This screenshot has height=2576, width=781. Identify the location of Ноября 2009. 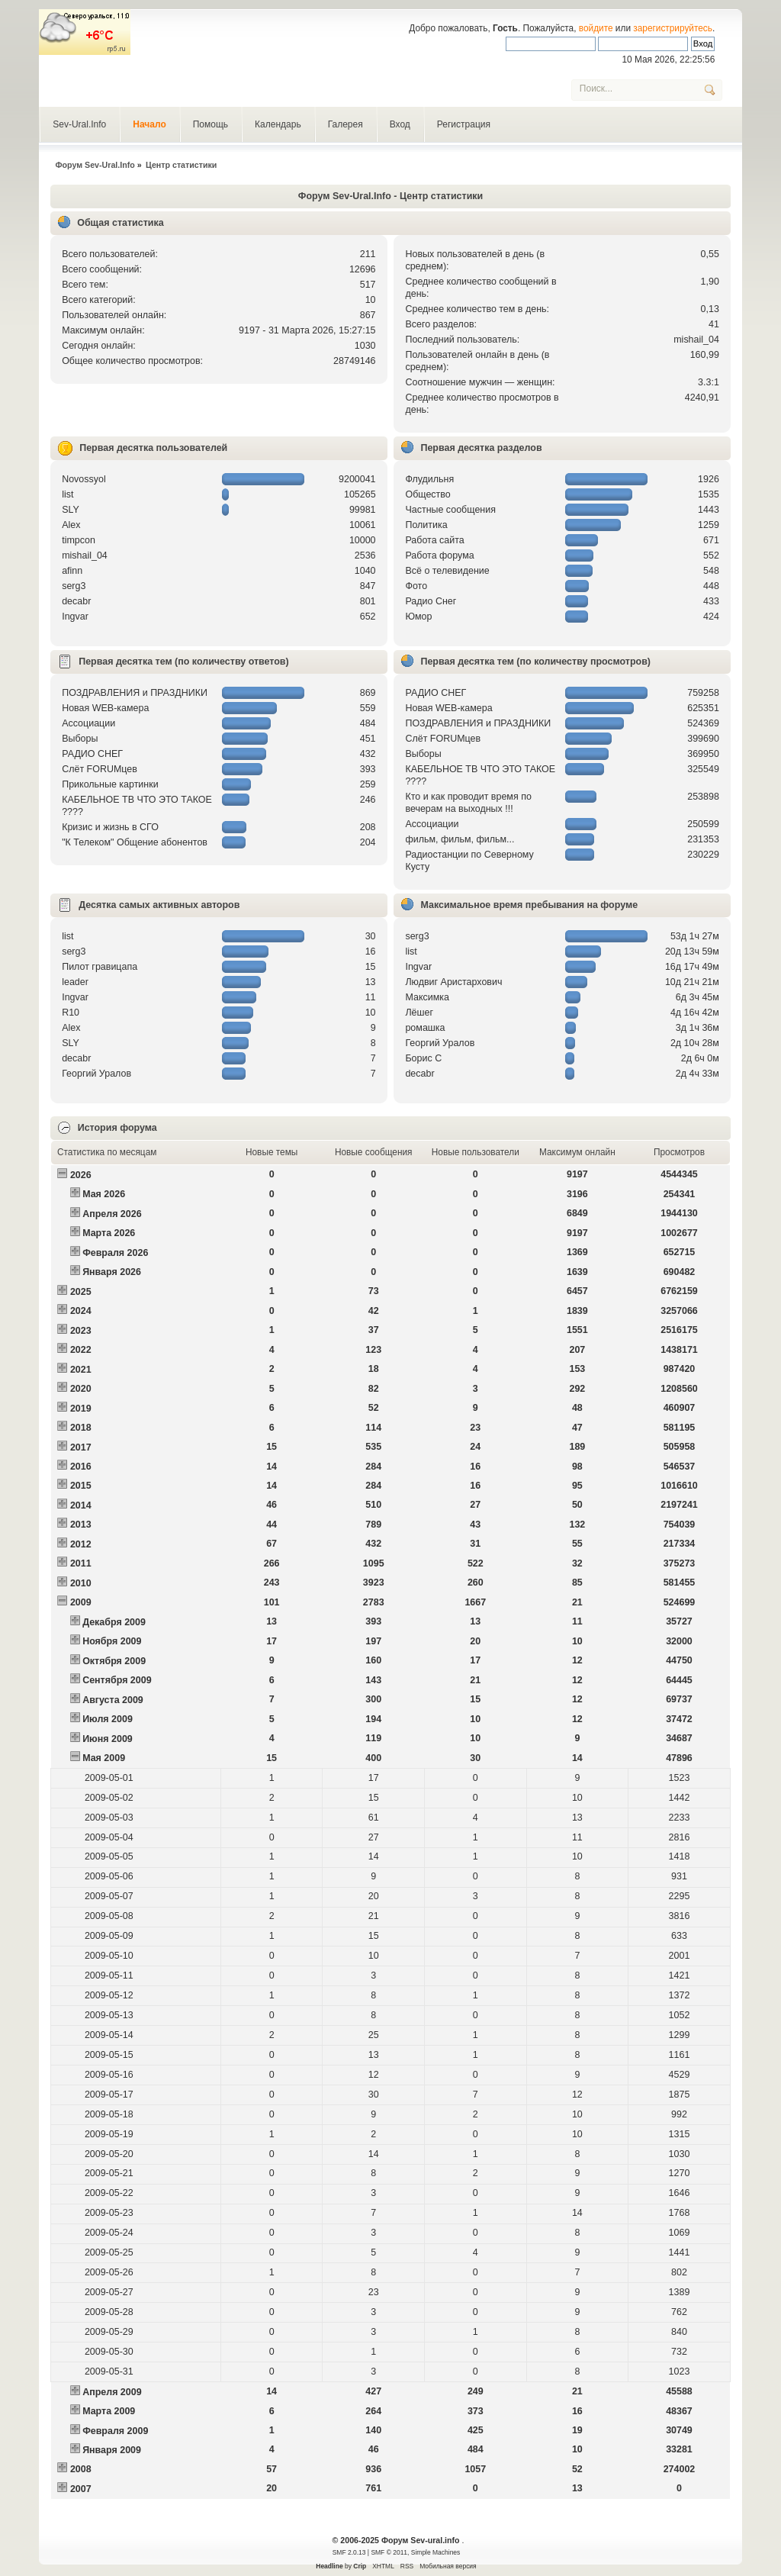
(111, 1641).